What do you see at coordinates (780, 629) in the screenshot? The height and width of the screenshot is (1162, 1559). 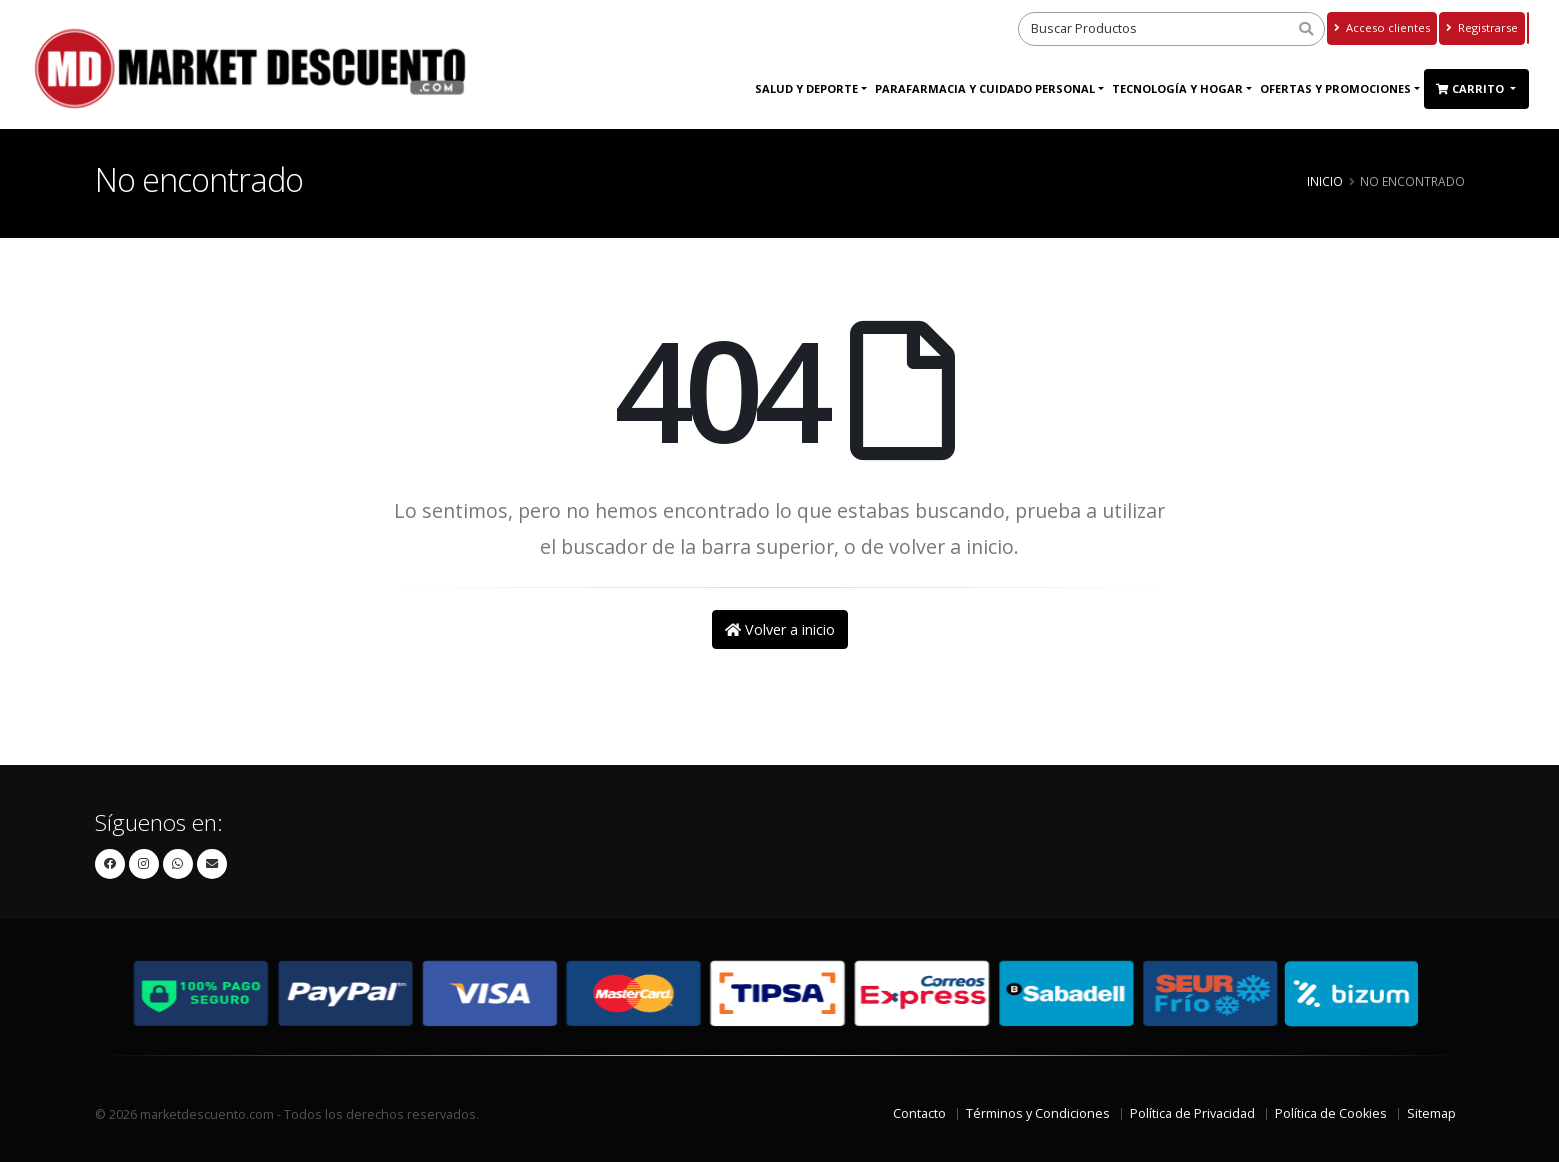 I see `Volver a inicio` at bounding box center [780, 629].